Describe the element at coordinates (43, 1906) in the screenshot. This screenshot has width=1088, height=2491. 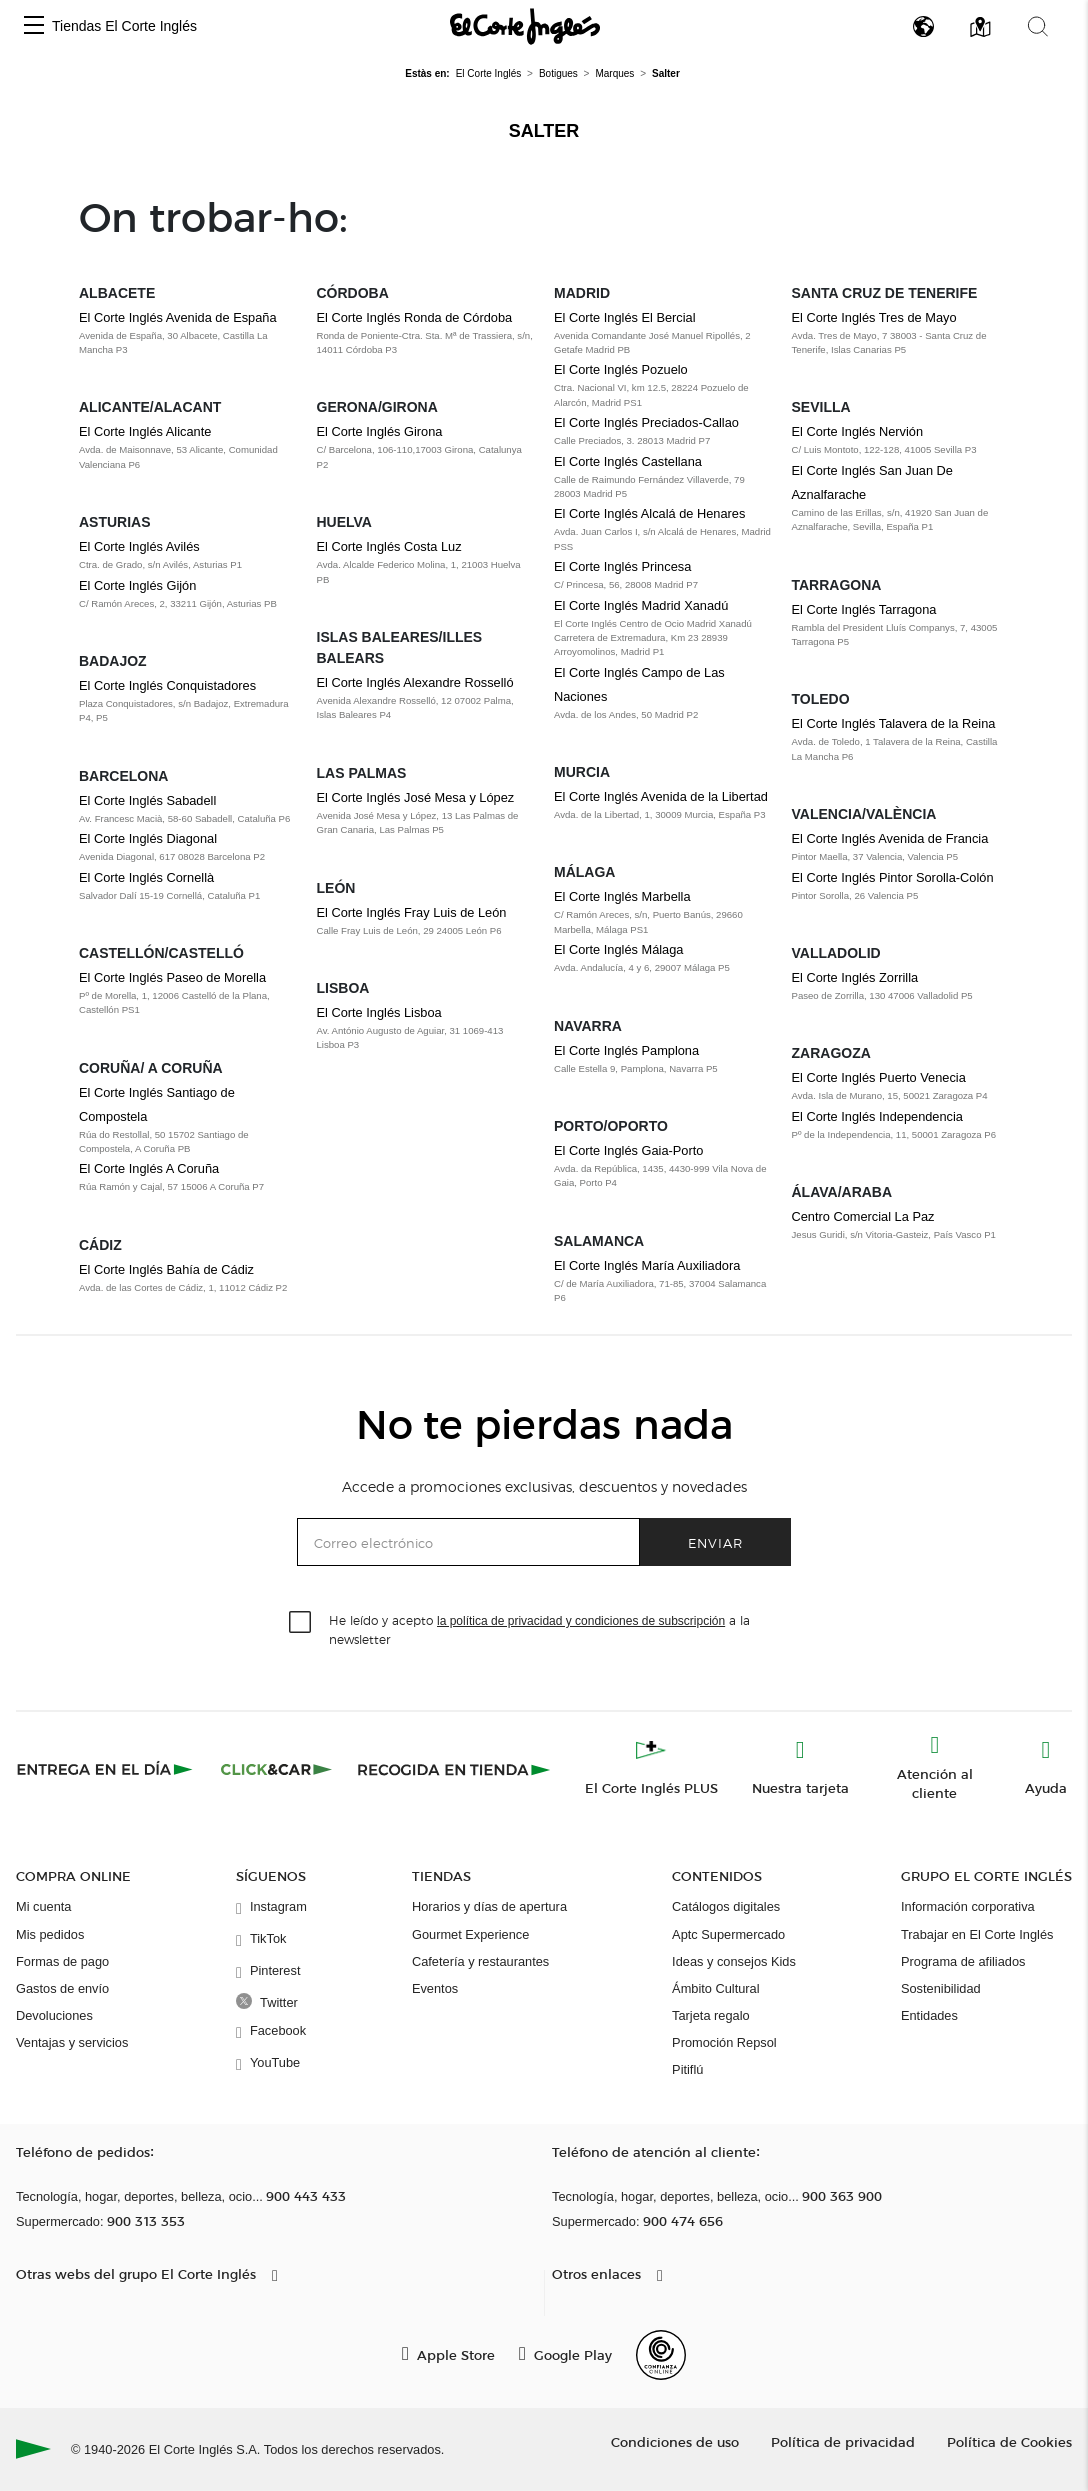
I see `Mi cuenta` at that location.